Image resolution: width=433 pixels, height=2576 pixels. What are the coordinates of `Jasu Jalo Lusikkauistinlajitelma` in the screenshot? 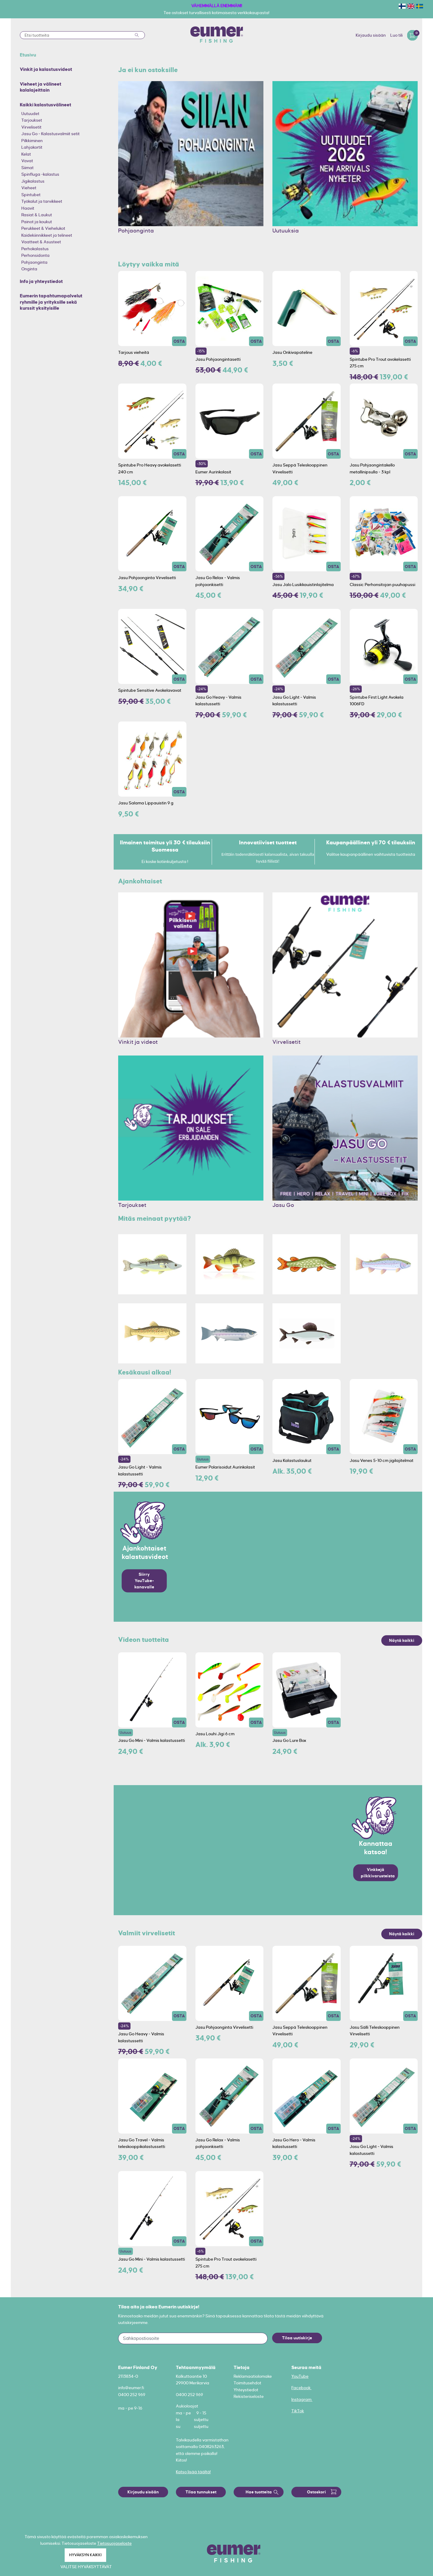 It's located at (303, 584).